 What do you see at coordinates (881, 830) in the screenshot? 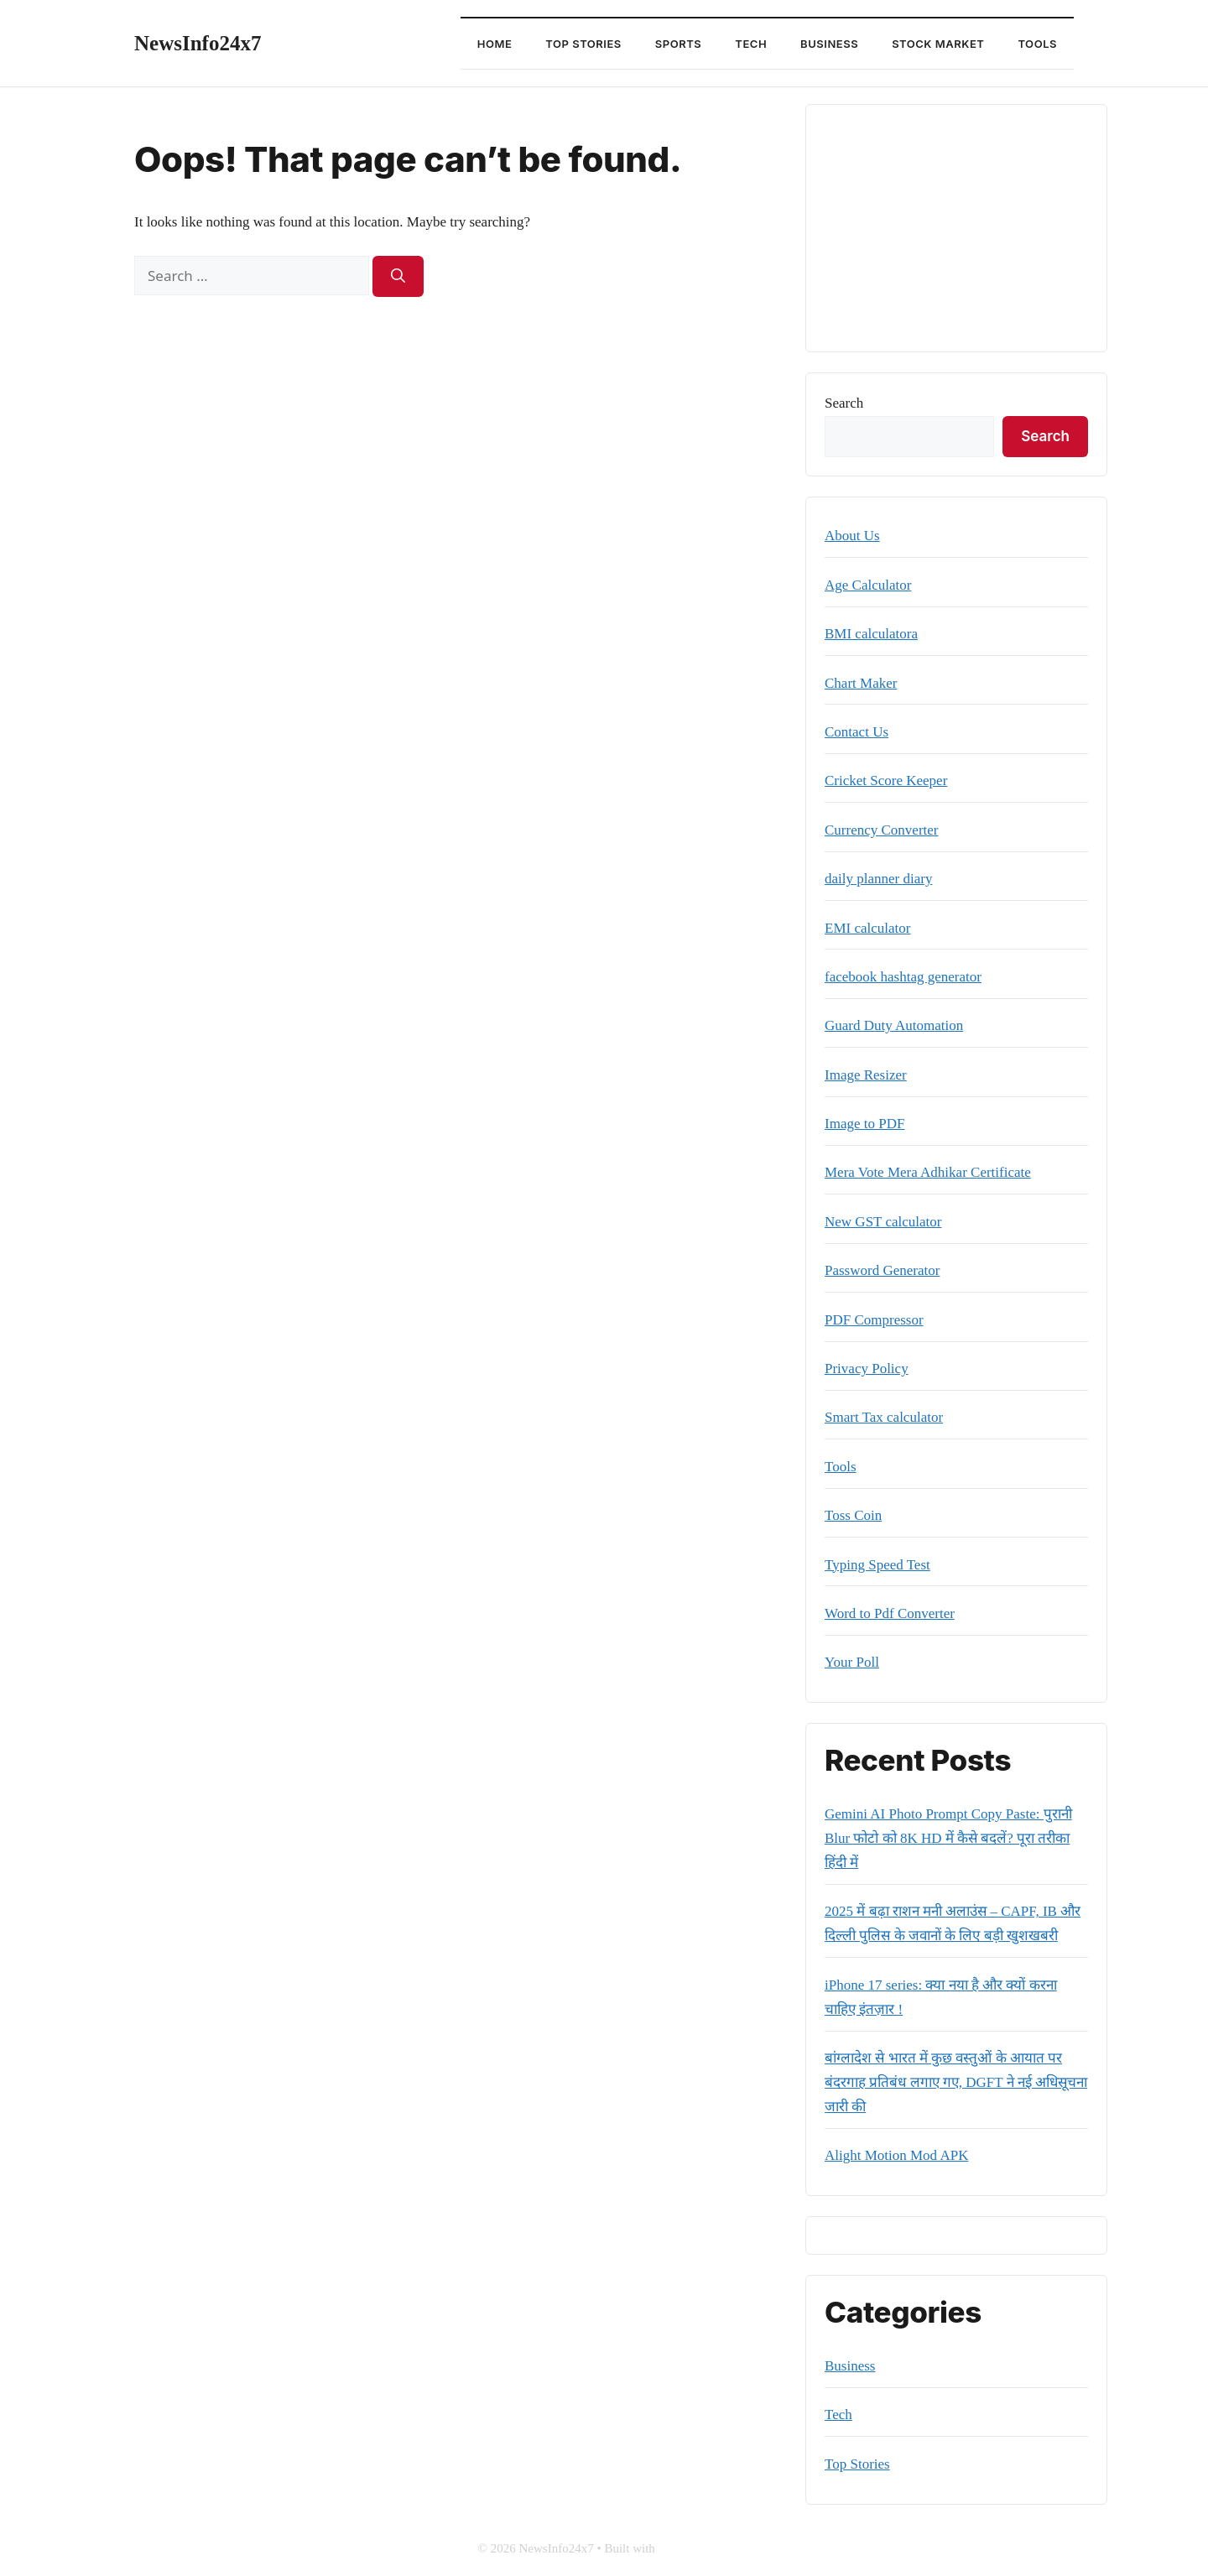
I see `Currency Converter` at bounding box center [881, 830].